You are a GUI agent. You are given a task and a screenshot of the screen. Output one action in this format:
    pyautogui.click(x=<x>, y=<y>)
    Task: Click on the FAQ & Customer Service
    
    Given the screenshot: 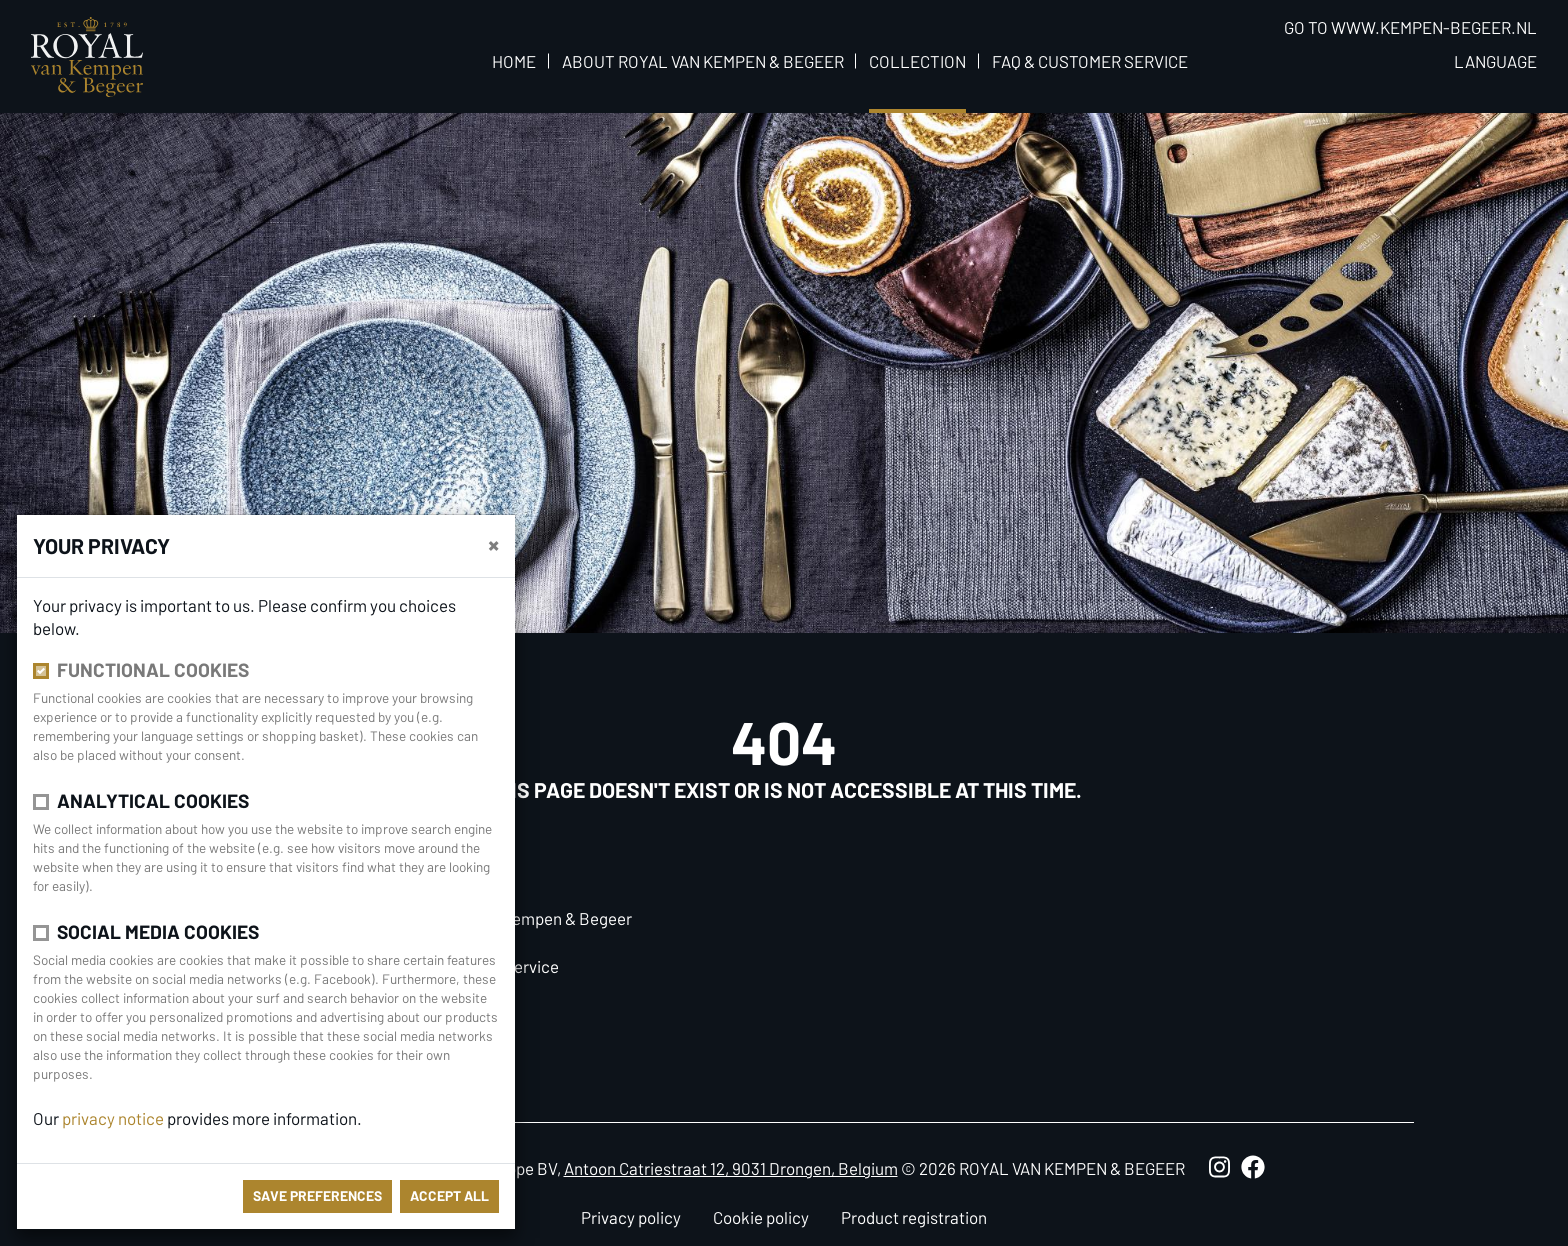 What is the action you would take?
    pyautogui.click(x=1090, y=61)
    